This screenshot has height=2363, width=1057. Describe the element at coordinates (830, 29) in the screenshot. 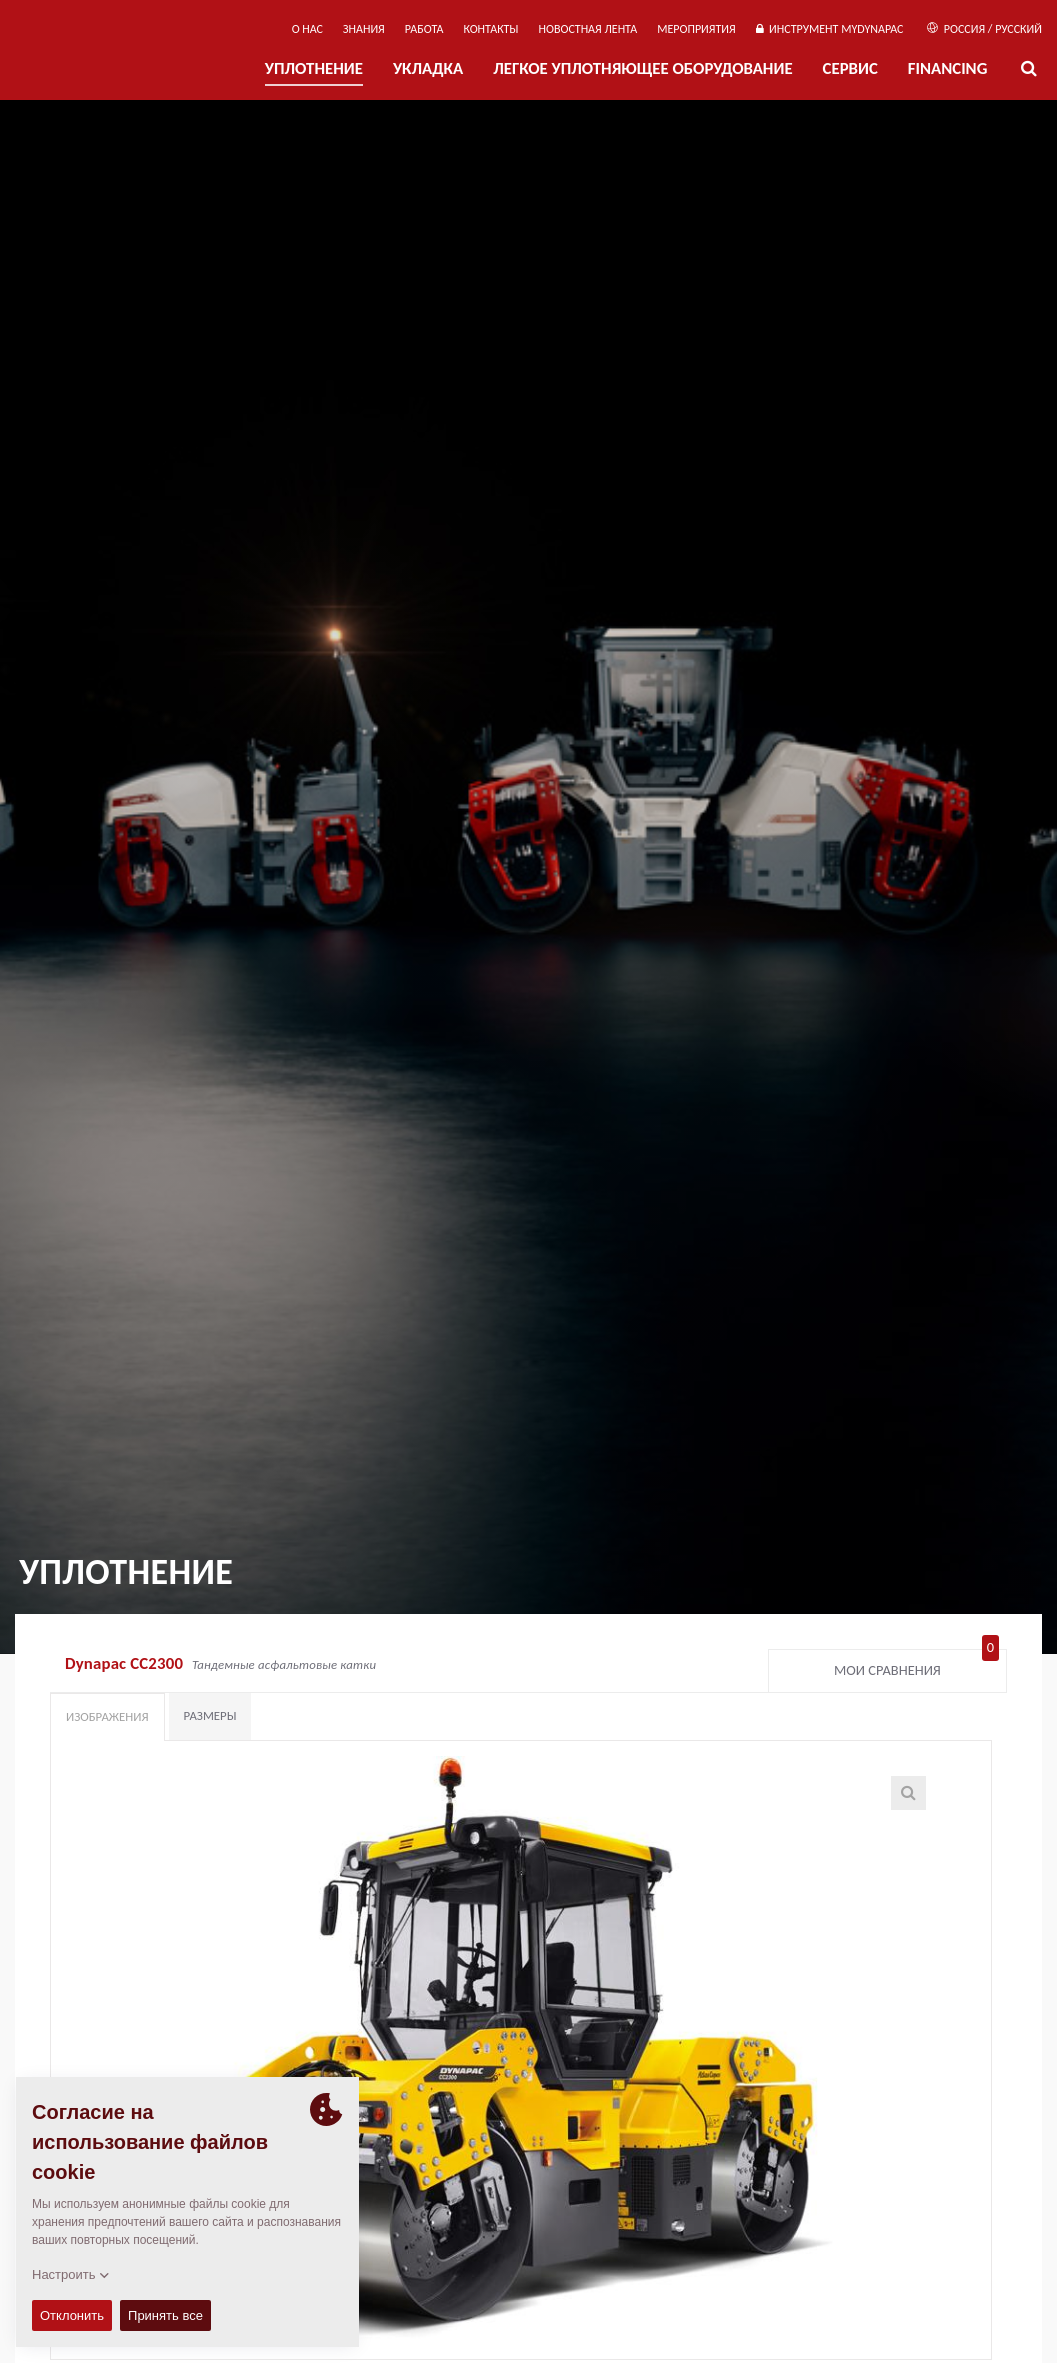

I see `ИНСТРУМЕНТ MYDYNAPAC` at that location.